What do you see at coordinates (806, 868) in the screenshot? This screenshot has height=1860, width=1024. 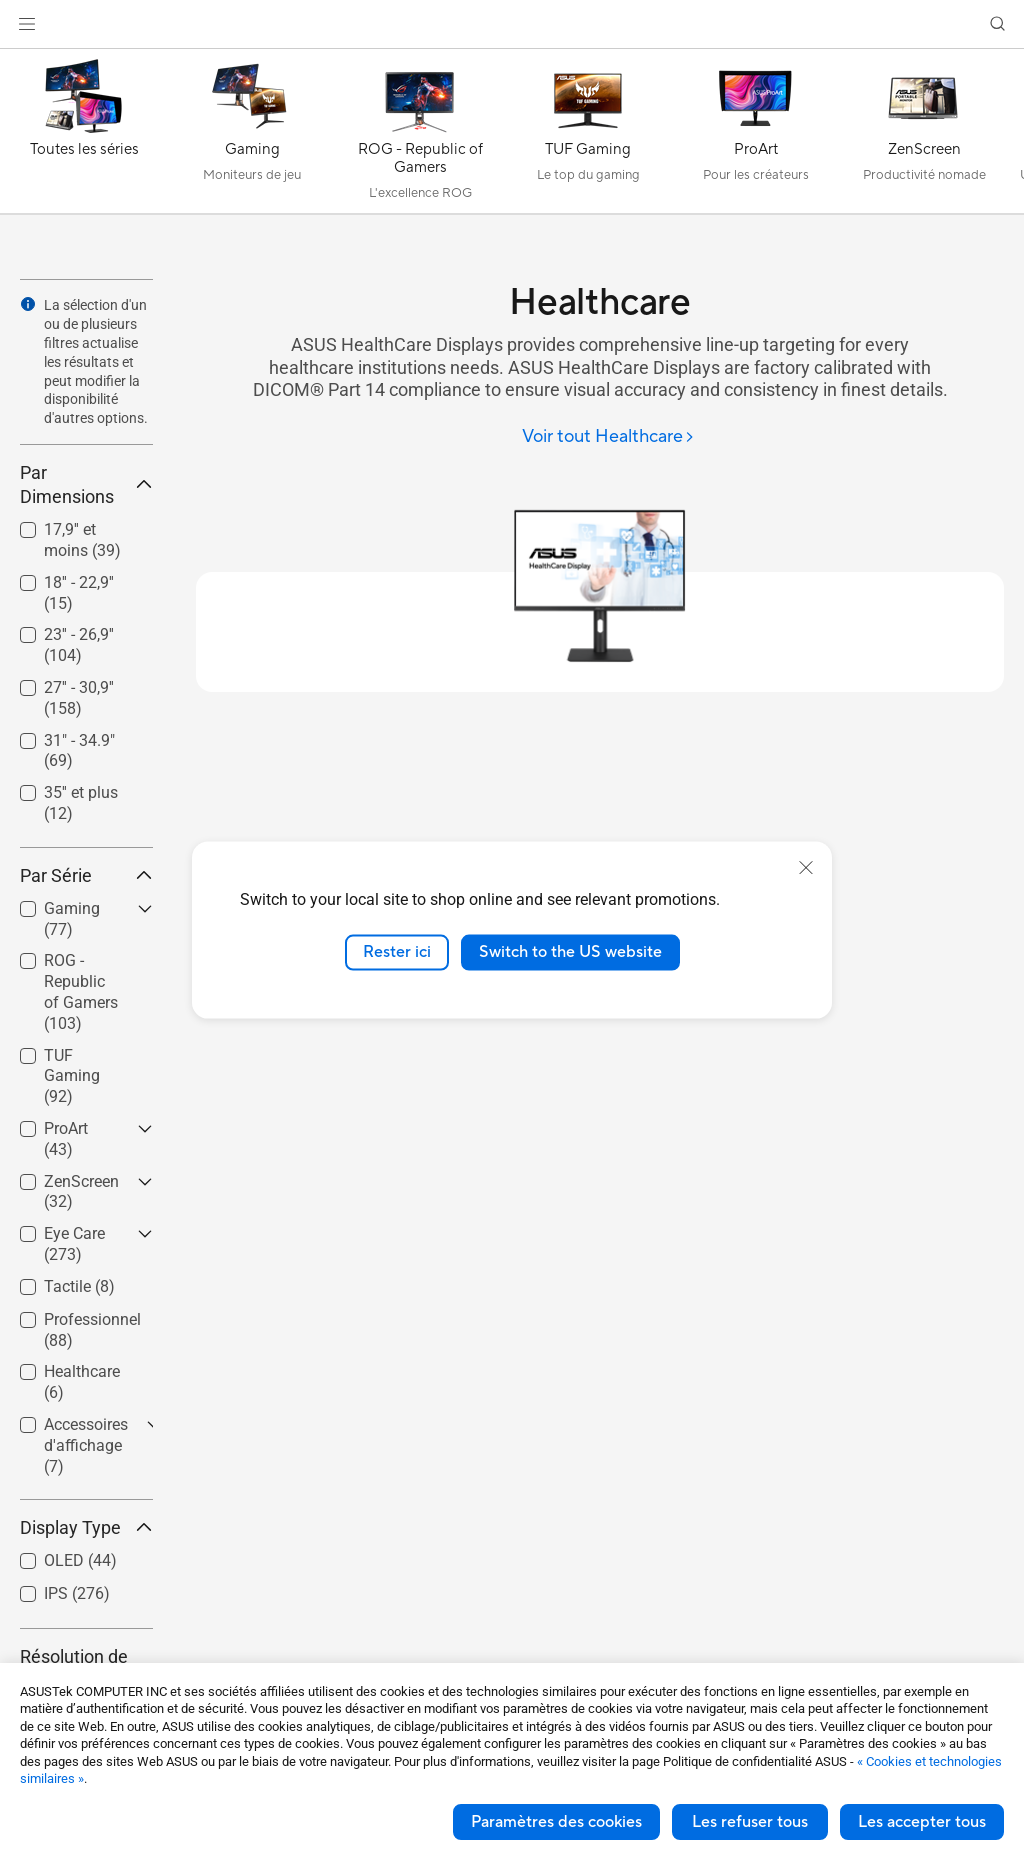 I see `[close]` at bounding box center [806, 868].